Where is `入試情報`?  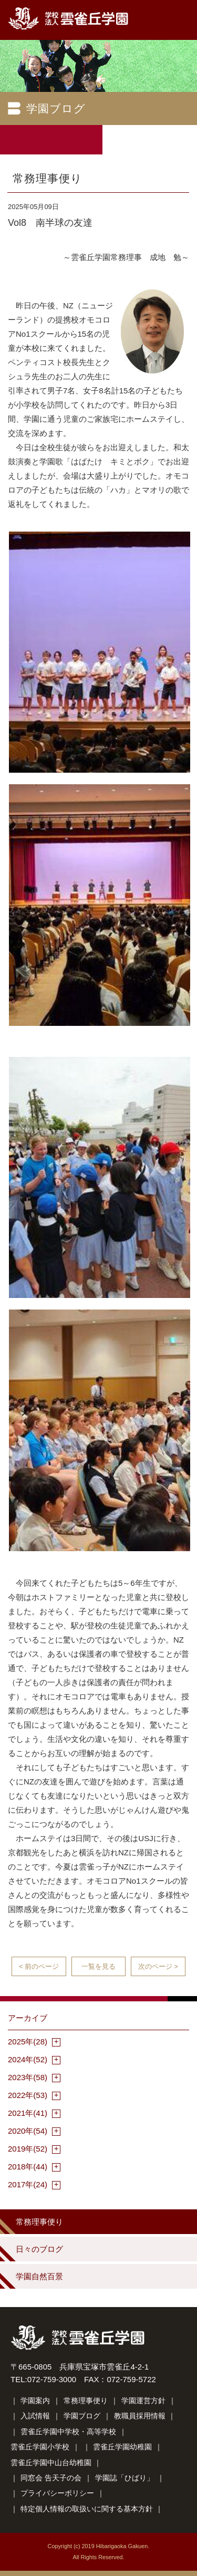 入試情報 is located at coordinates (35, 2416).